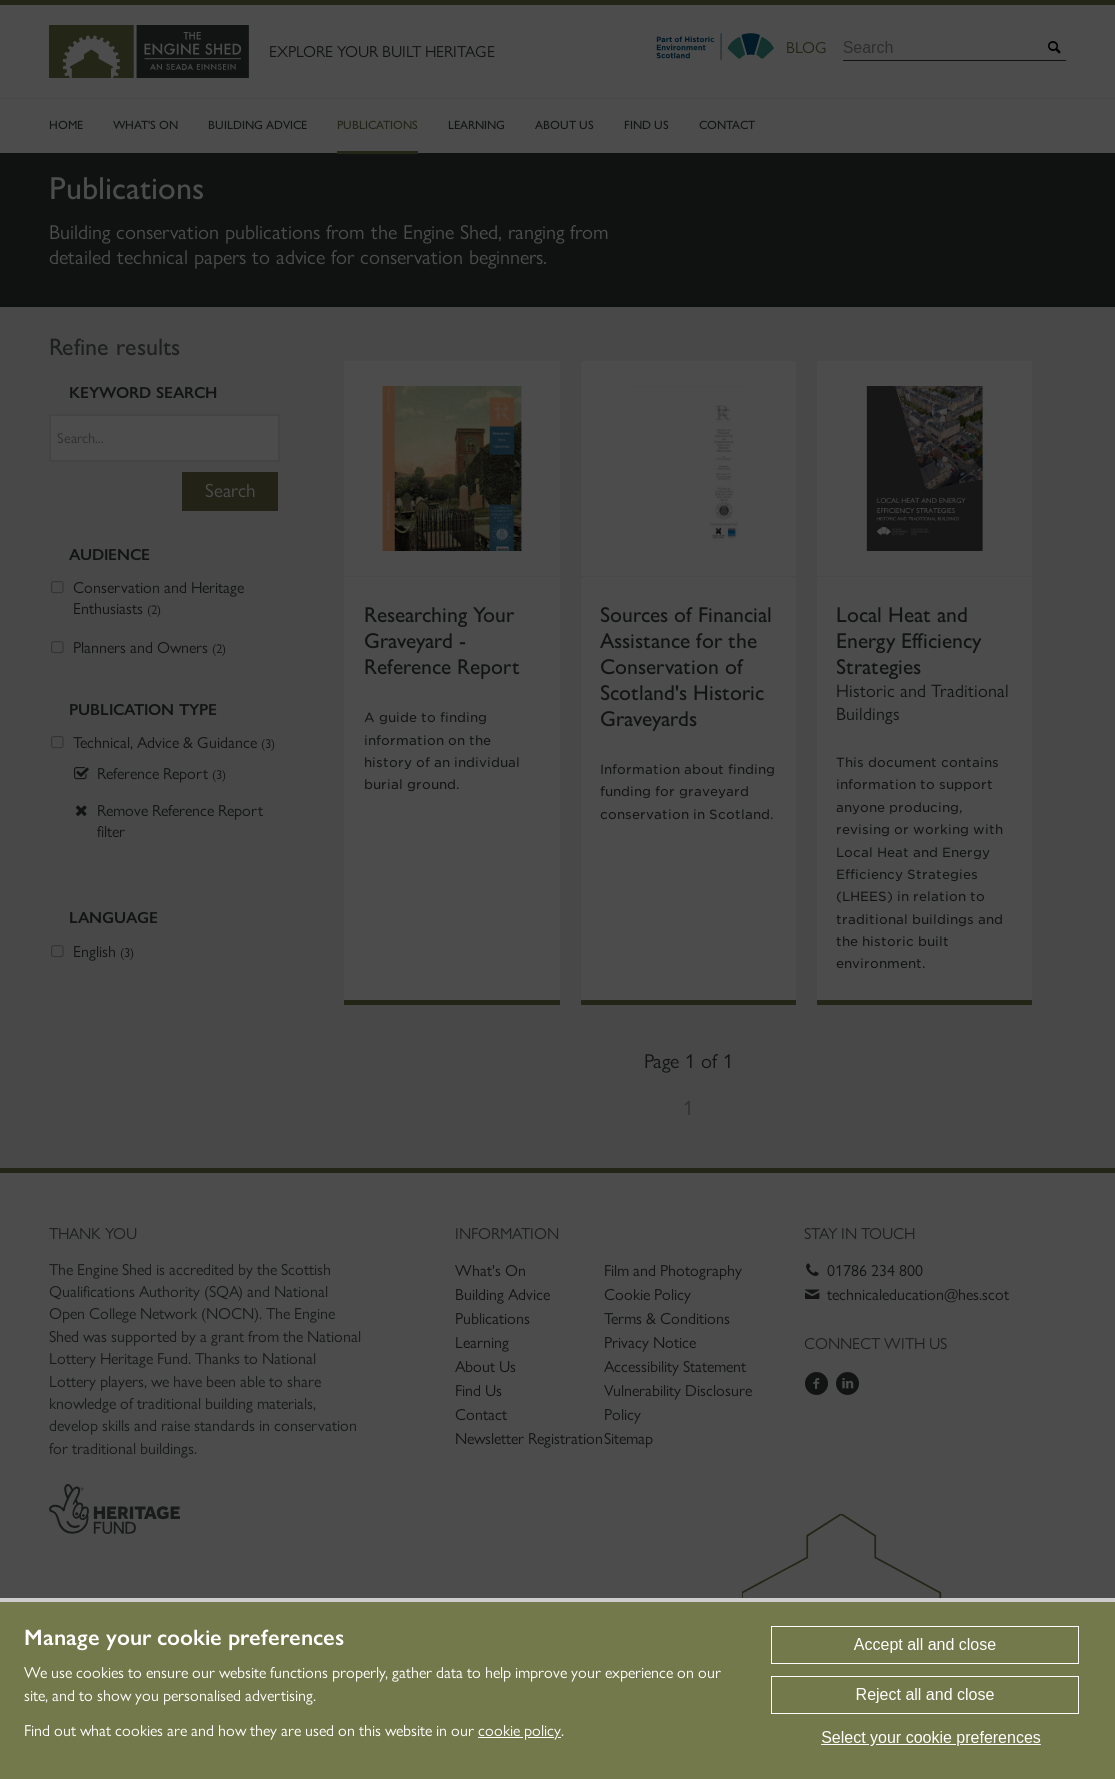 The height and width of the screenshot is (1779, 1115). I want to click on cookie policy, so click(519, 1730).